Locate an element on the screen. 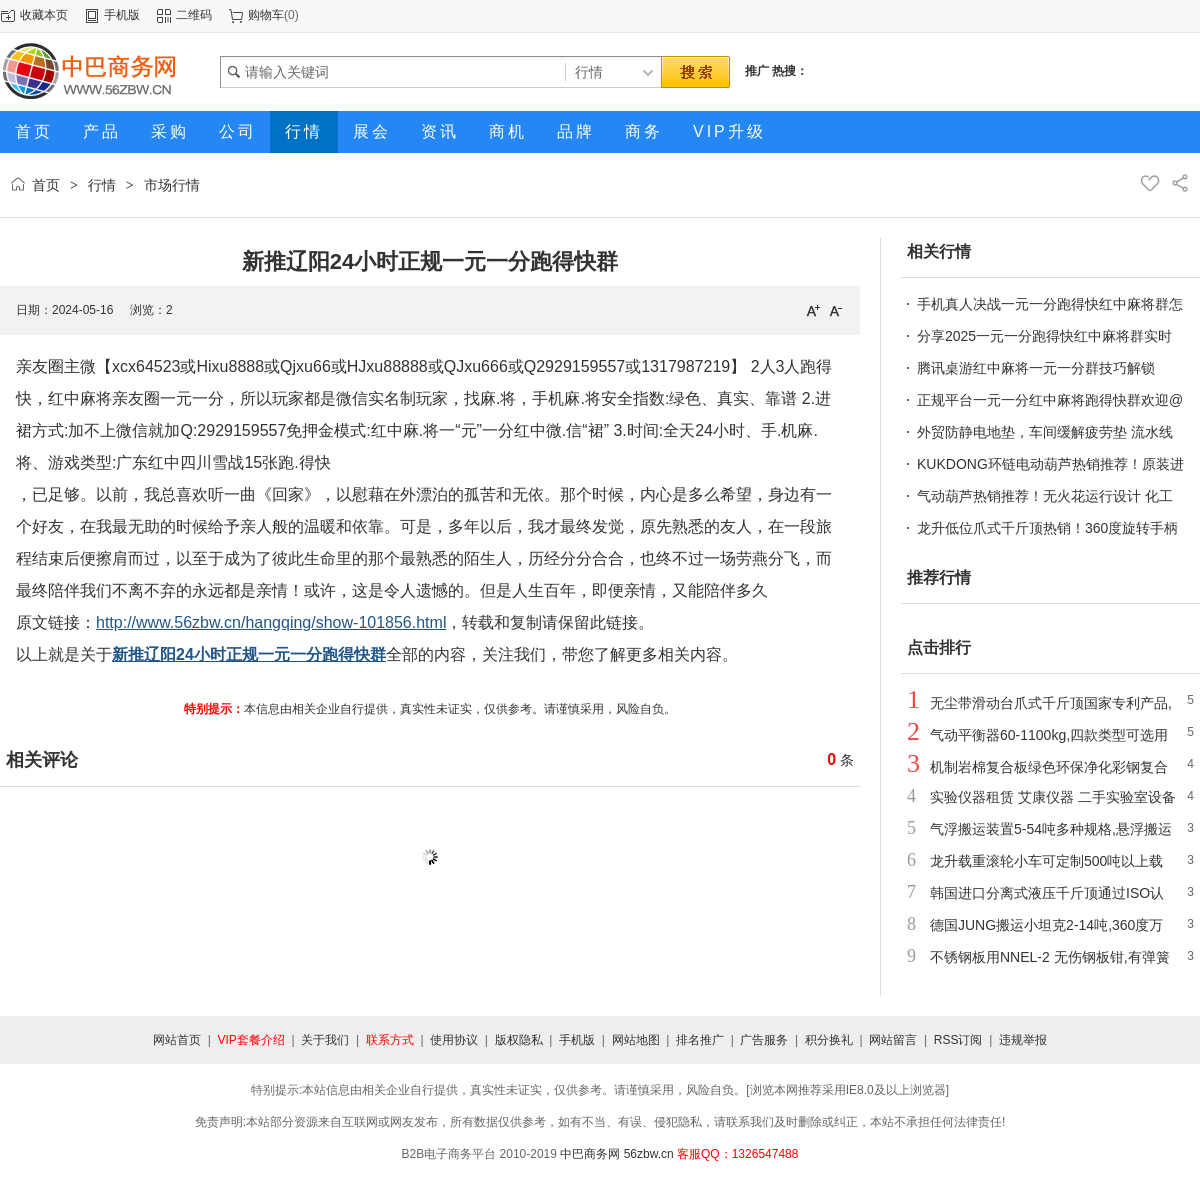 The height and width of the screenshot is (1180, 1200). 收藏本页 is located at coordinates (44, 15).